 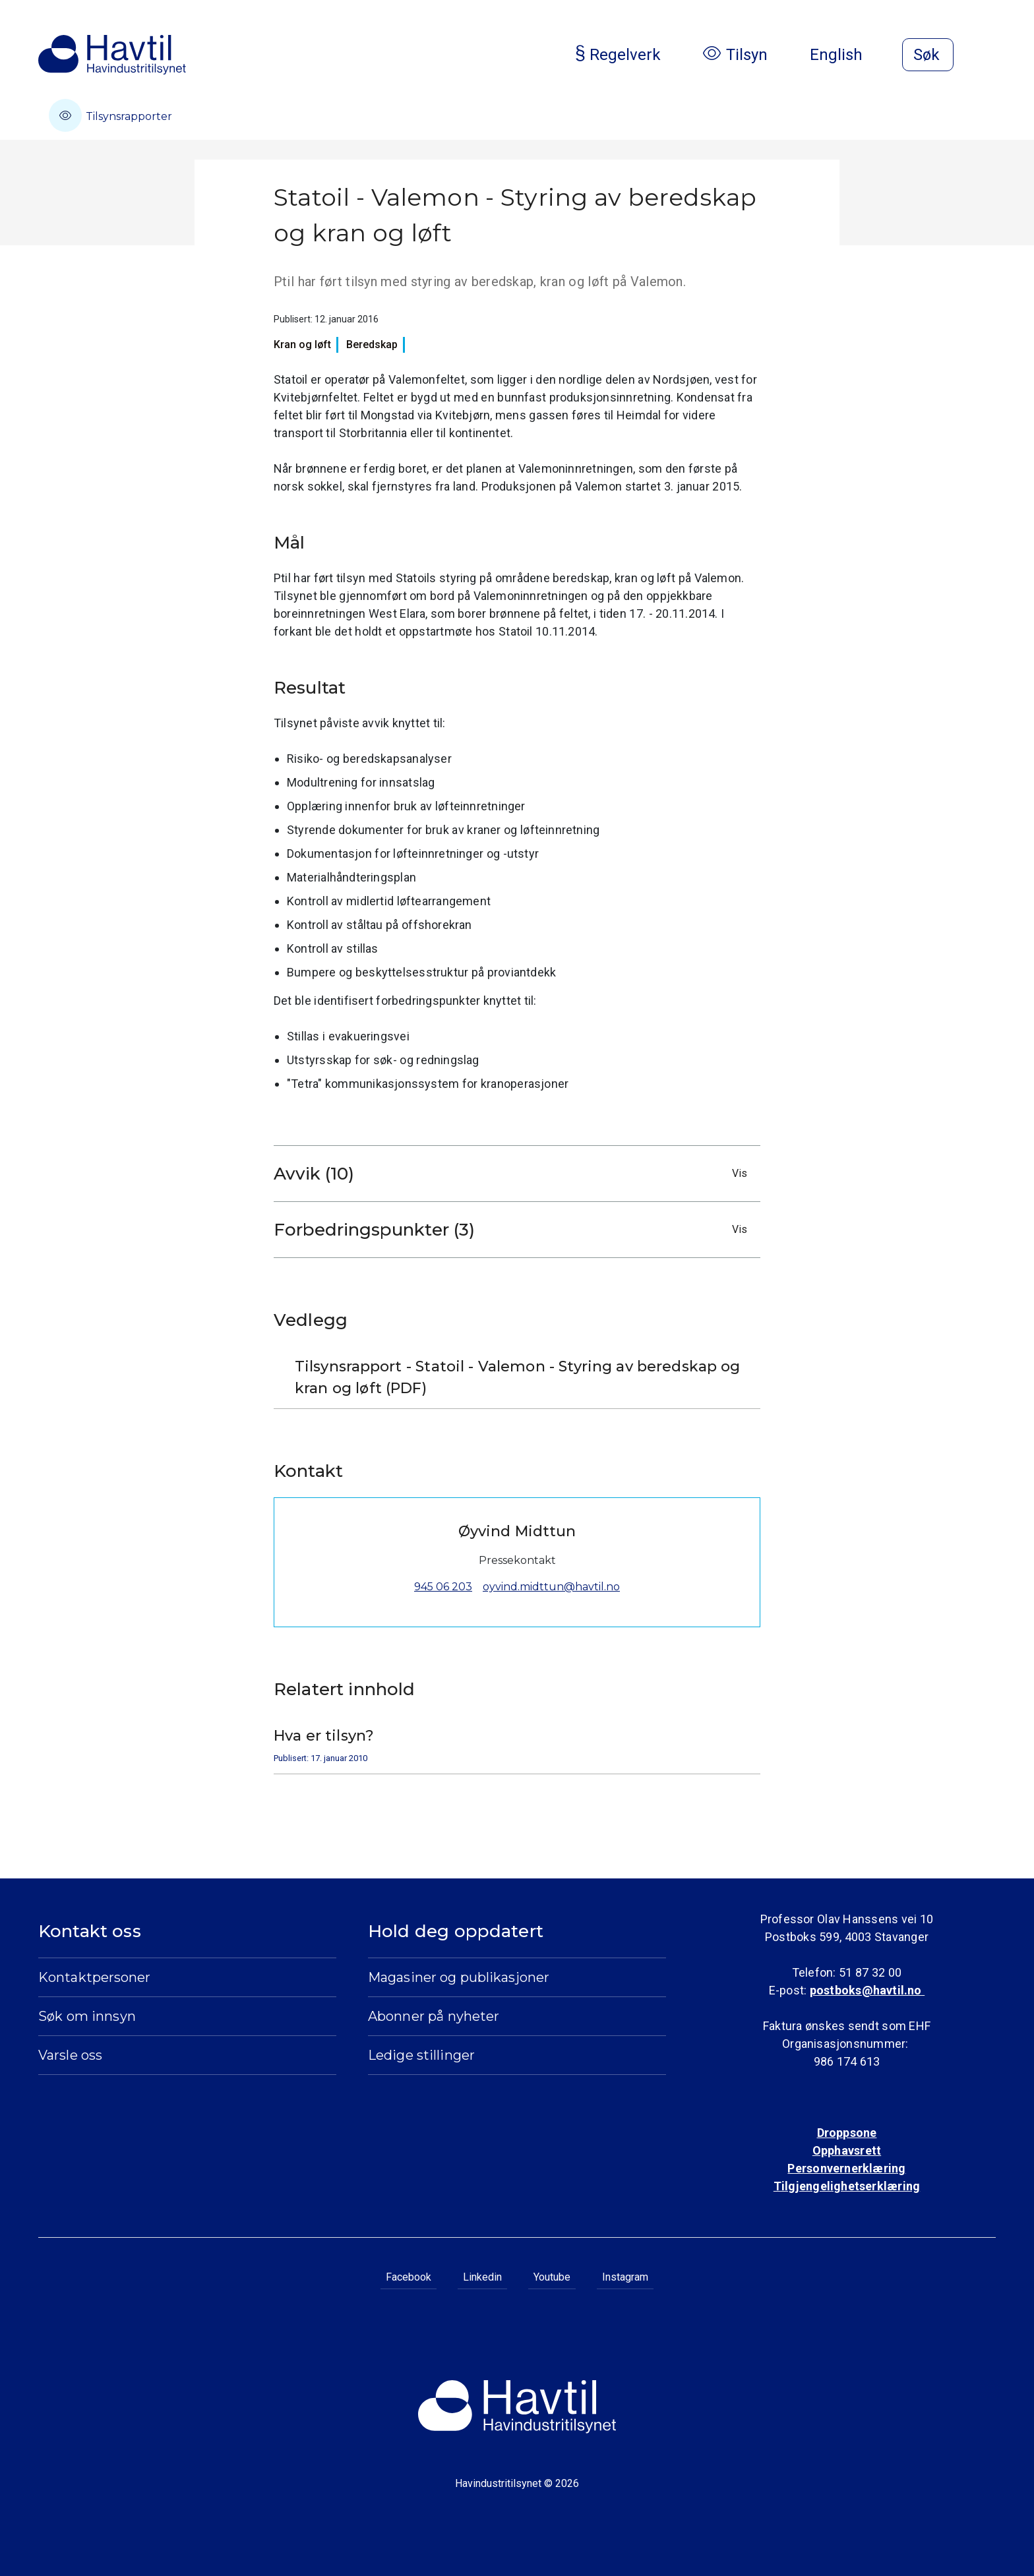 What do you see at coordinates (551, 2277) in the screenshot?
I see `Youtube` at bounding box center [551, 2277].